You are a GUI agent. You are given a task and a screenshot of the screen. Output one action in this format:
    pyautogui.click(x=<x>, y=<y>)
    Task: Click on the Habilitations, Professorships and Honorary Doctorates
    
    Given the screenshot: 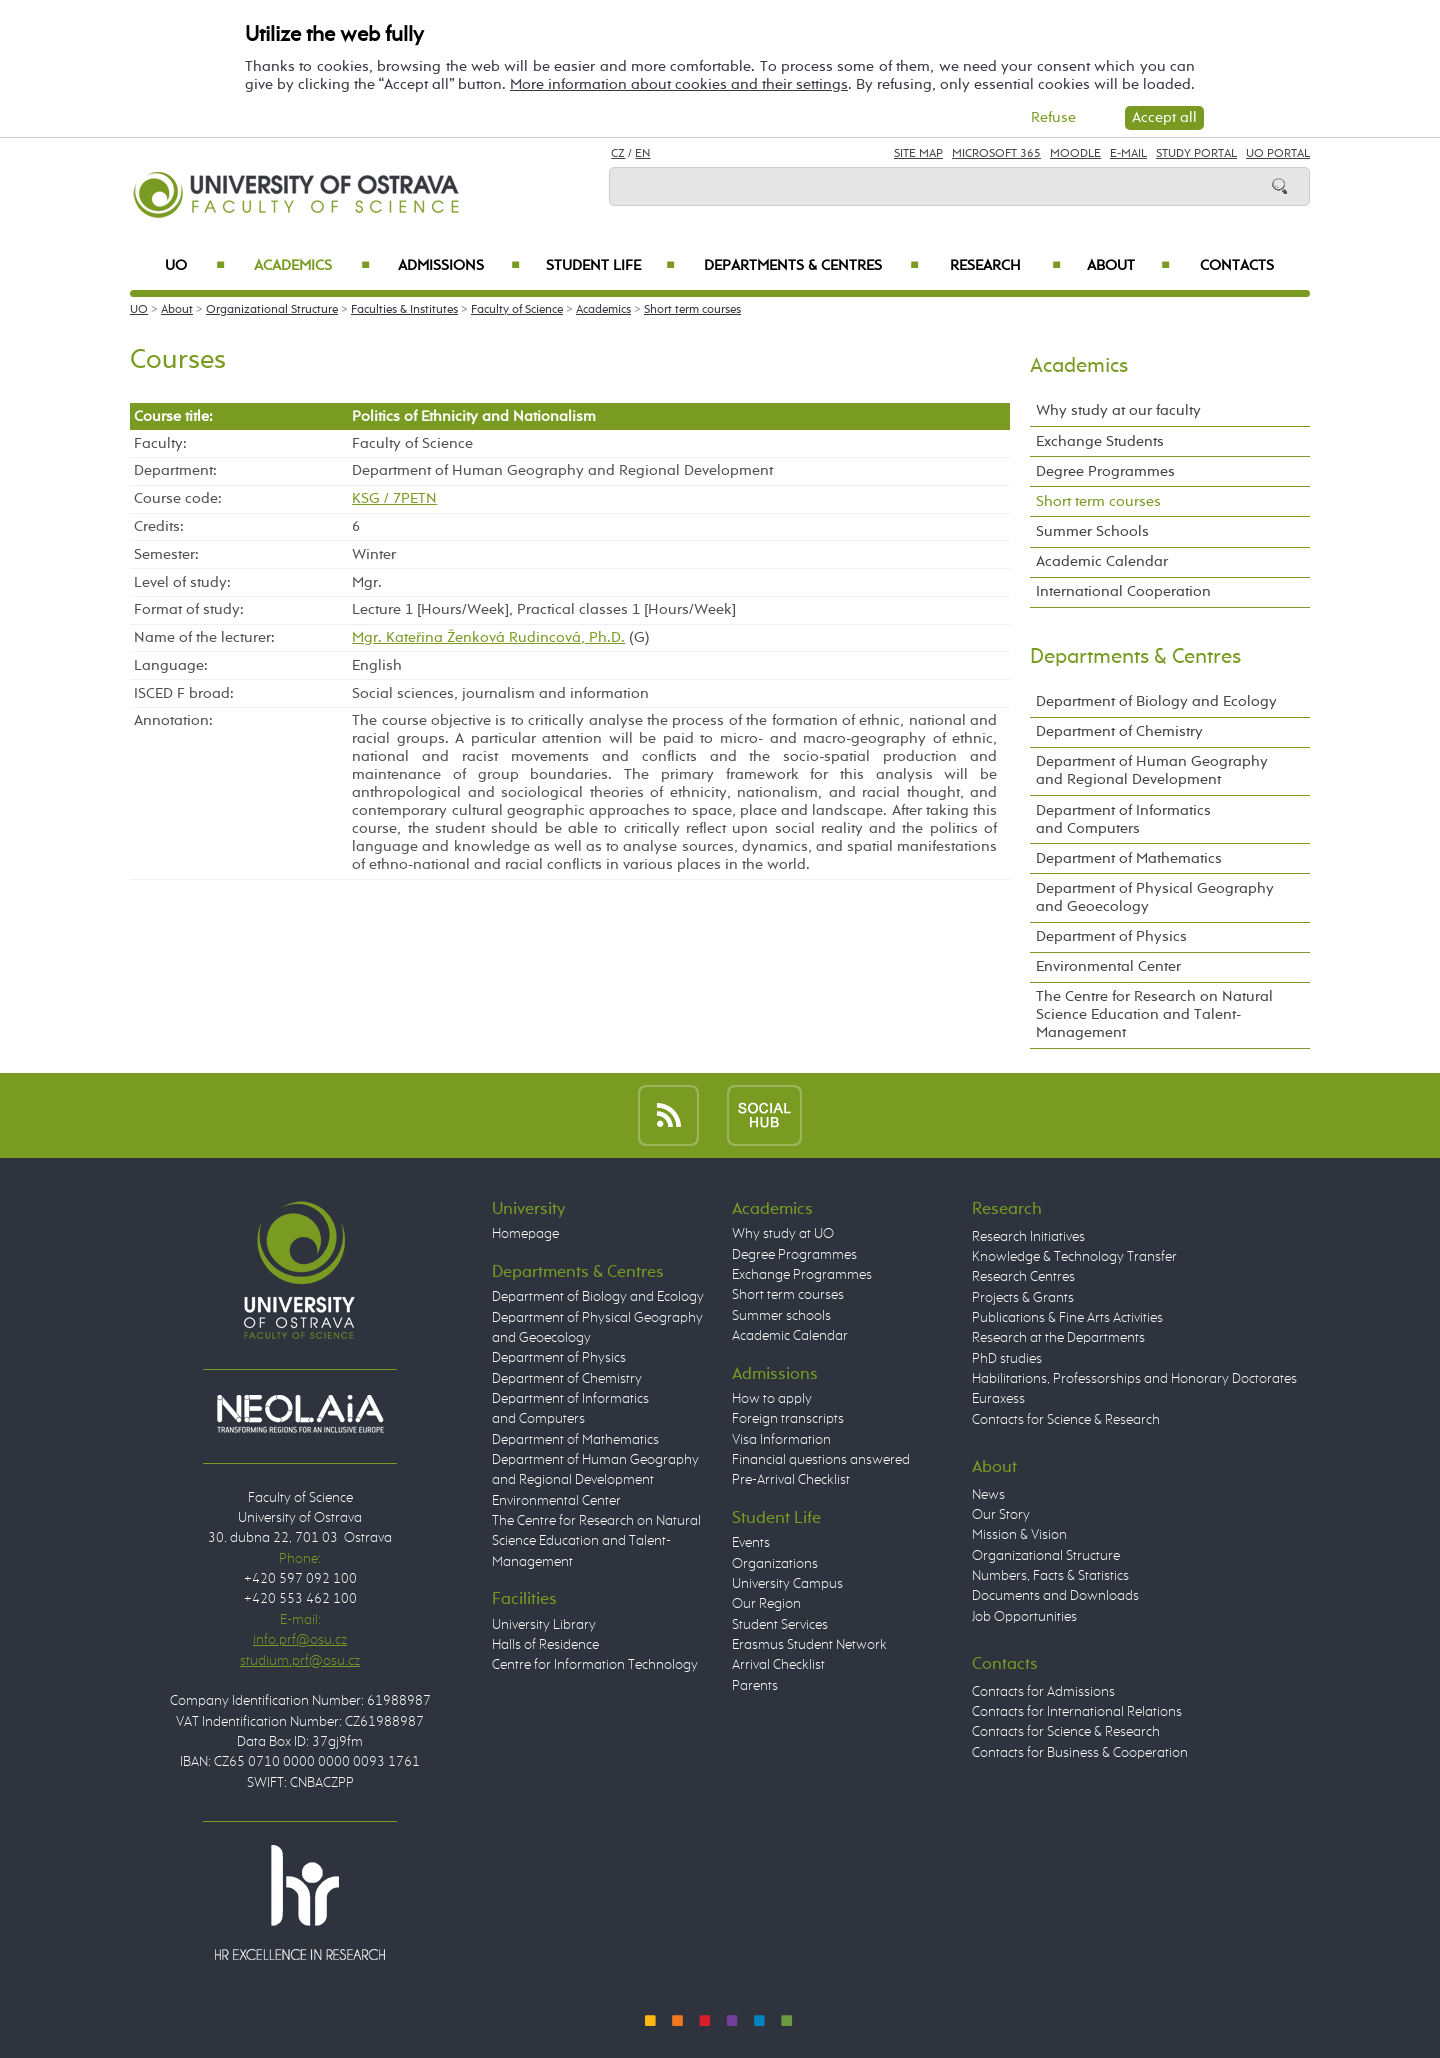 What is the action you would take?
    pyautogui.click(x=1134, y=1379)
    